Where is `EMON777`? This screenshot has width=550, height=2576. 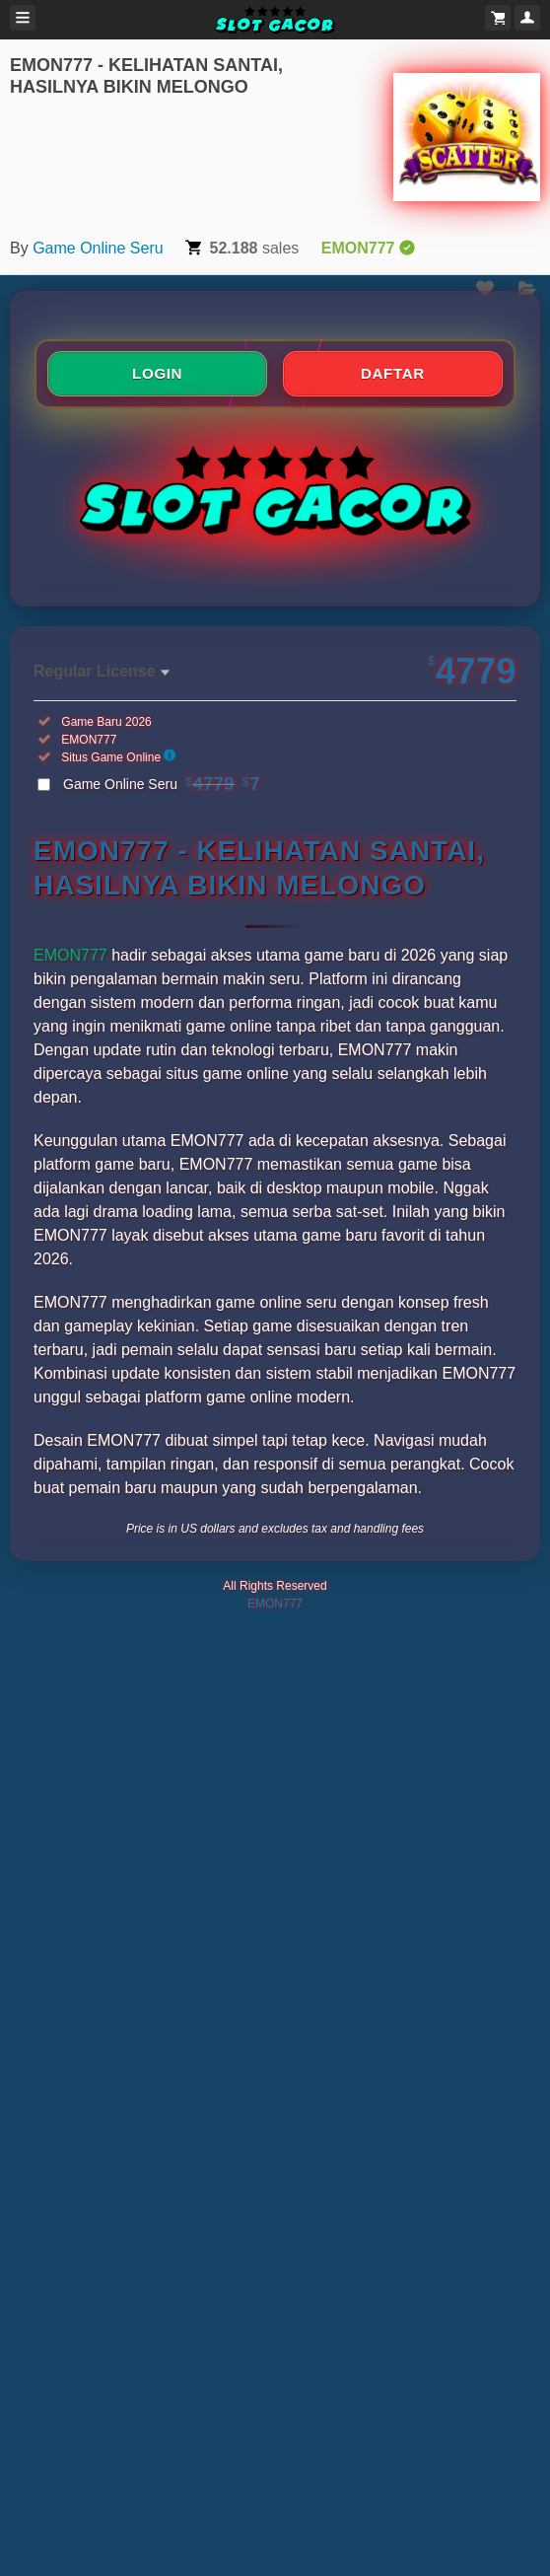 EMON777 is located at coordinates (70, 955).